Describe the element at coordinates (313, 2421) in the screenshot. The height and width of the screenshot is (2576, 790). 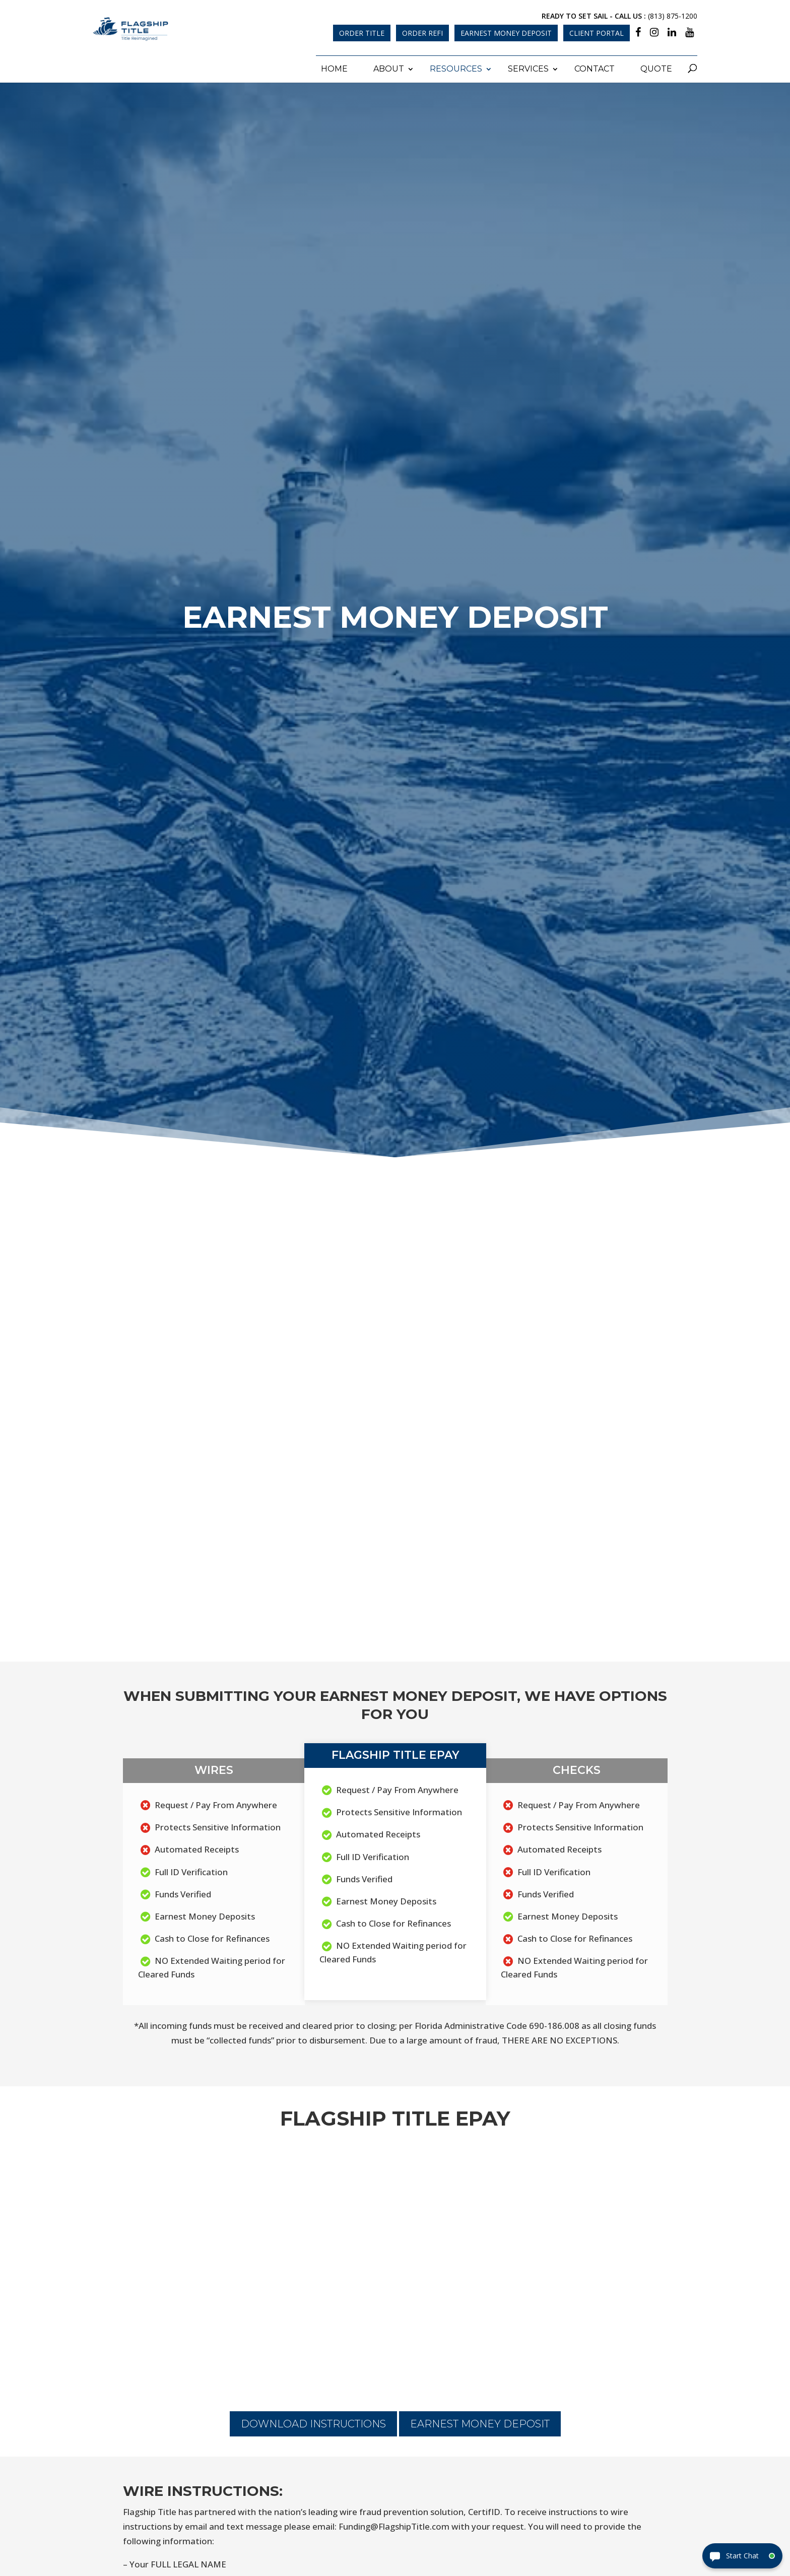
I see `Download Instructions` at that location.